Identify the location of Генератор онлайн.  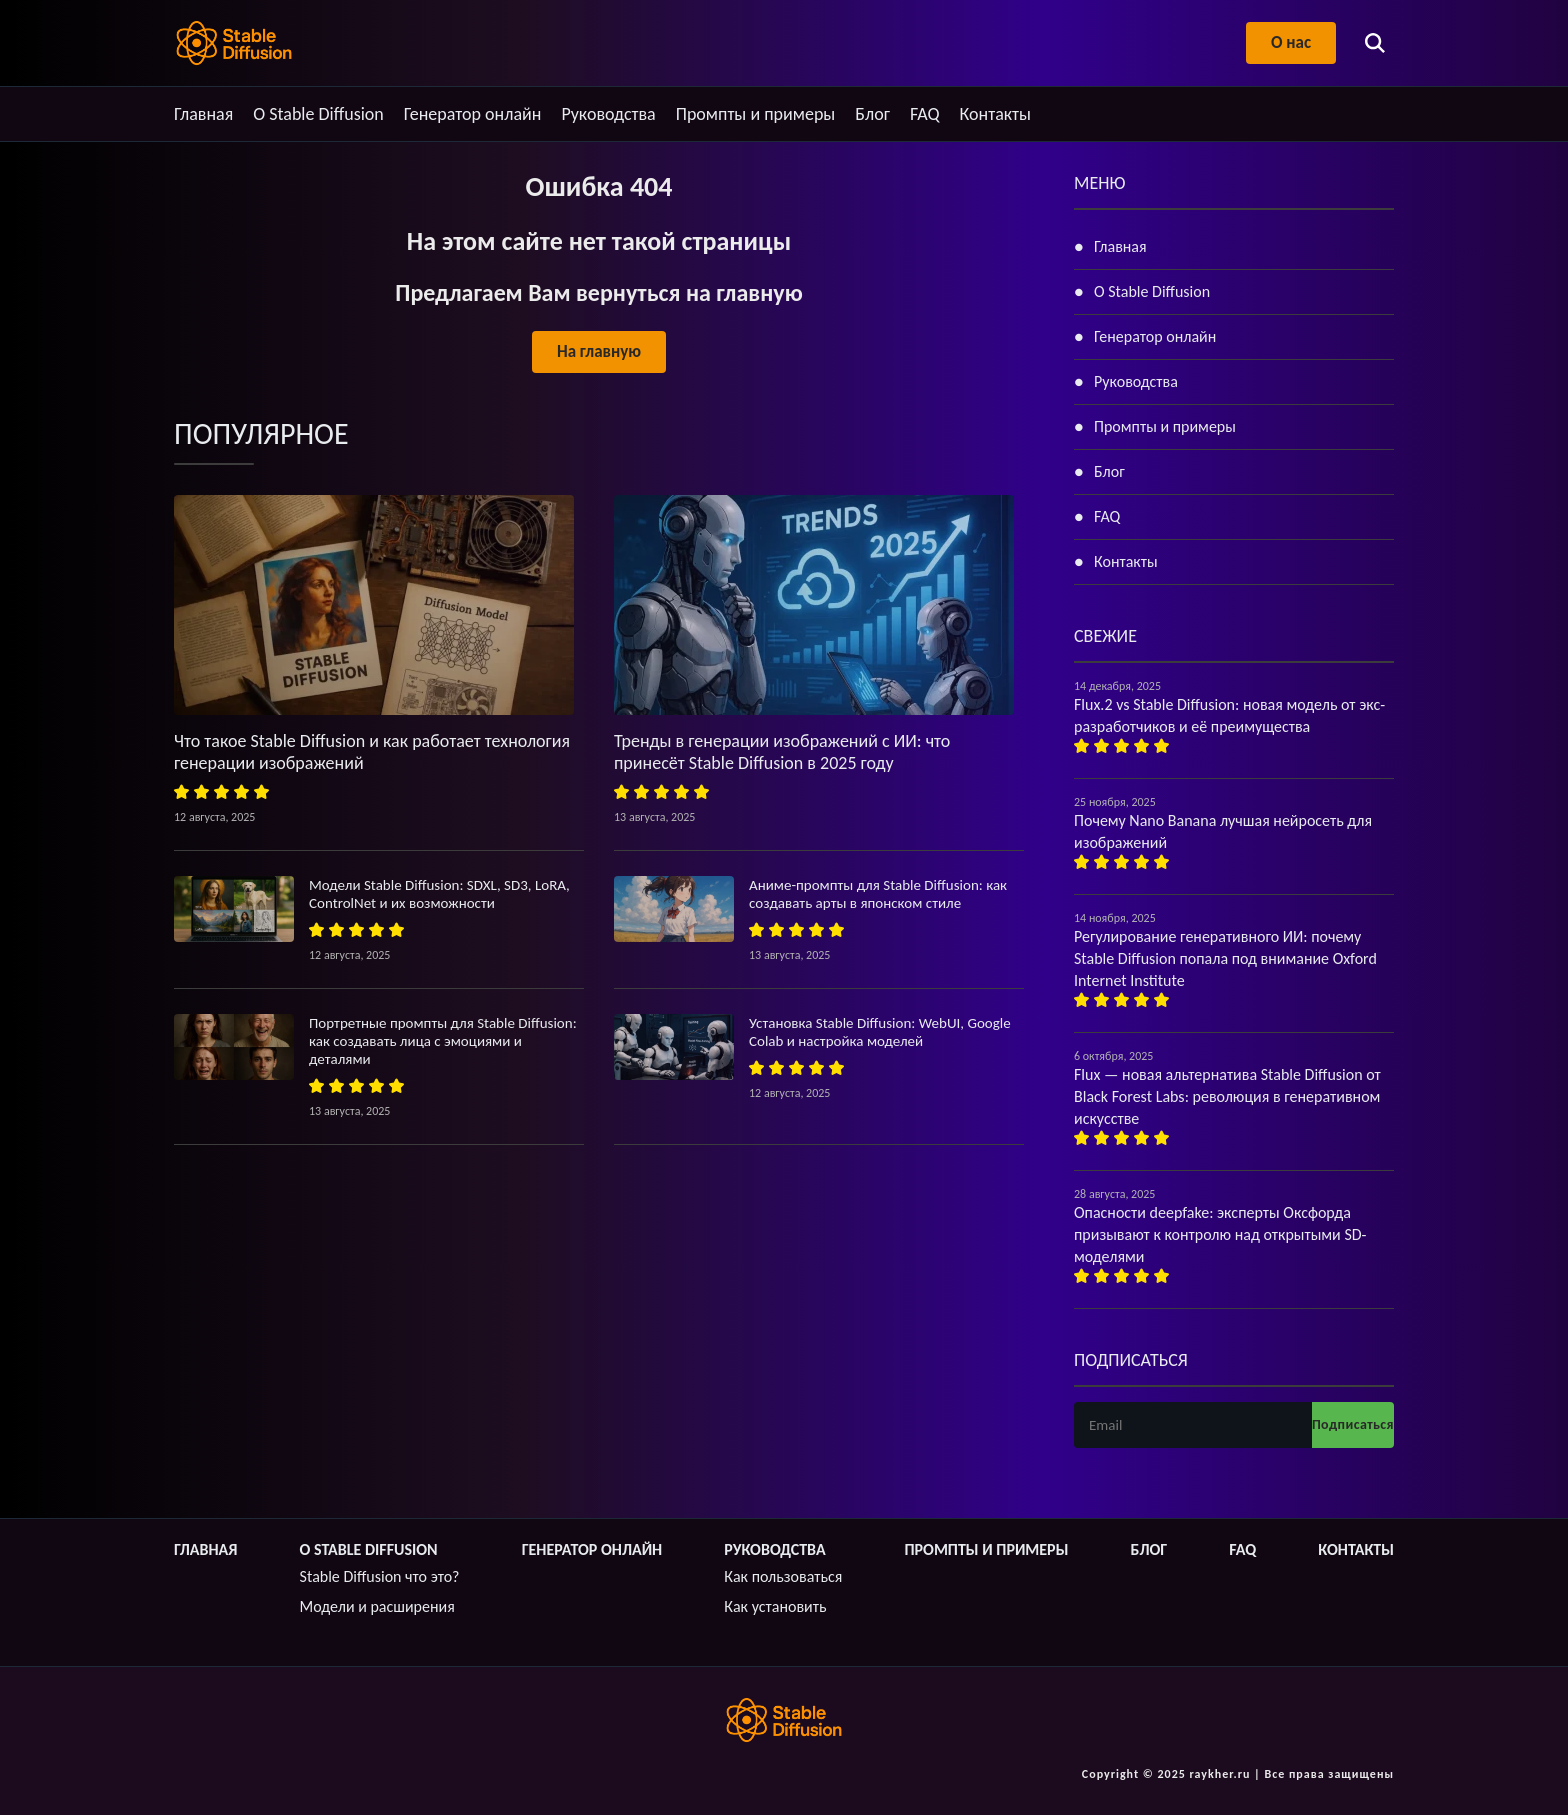
(473, 114).